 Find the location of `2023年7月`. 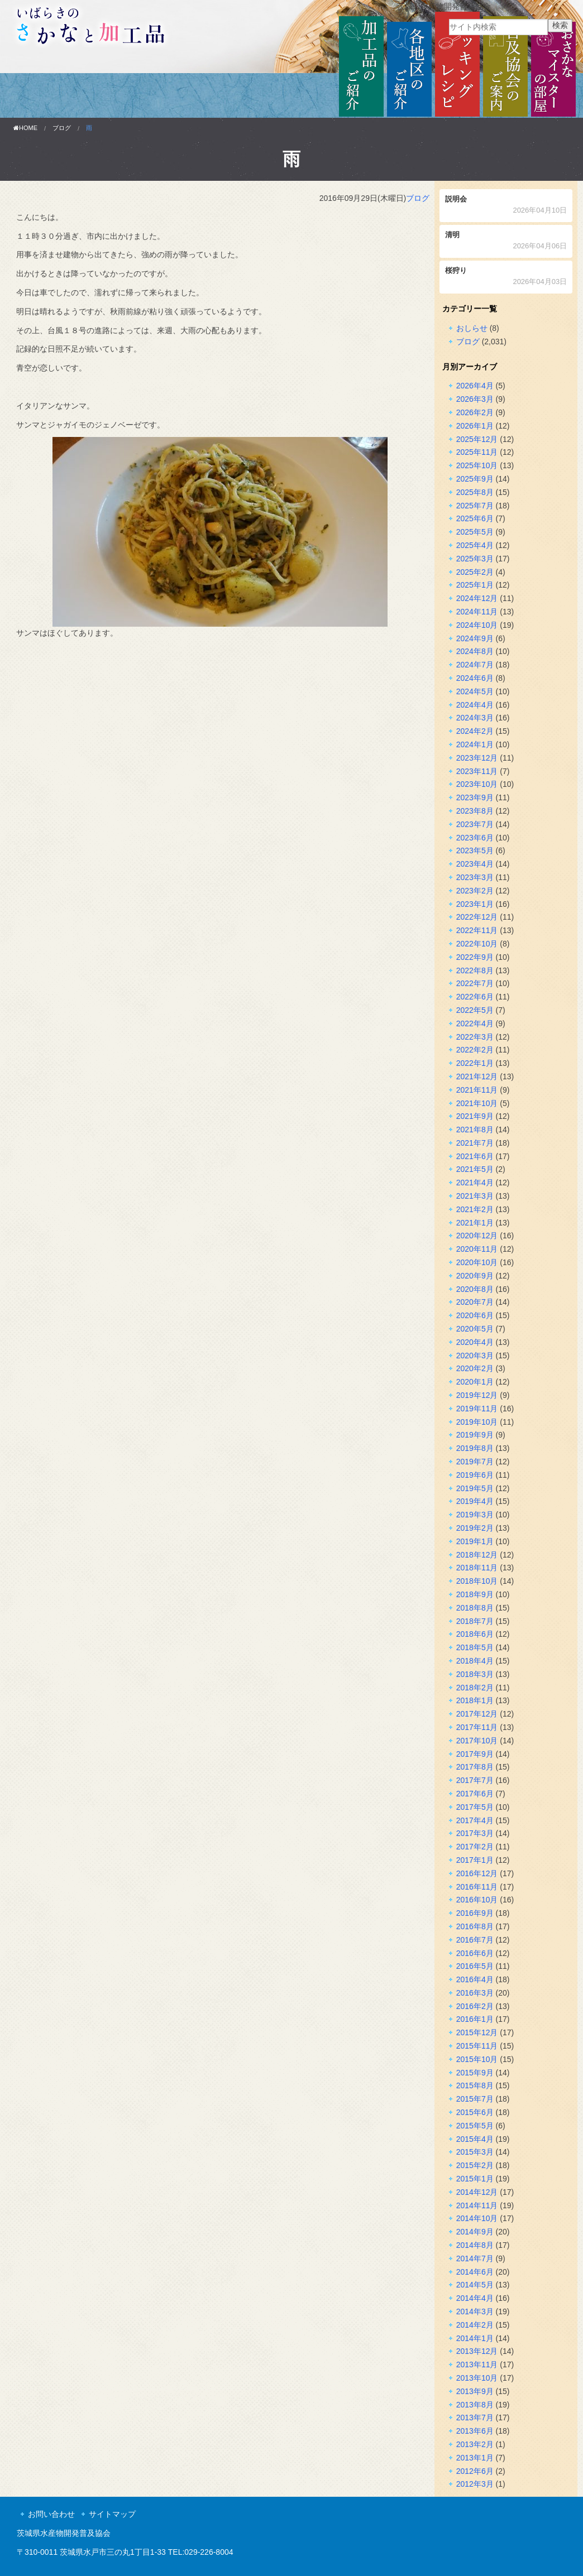

2023年7月 is located at coordinates (475, 824).